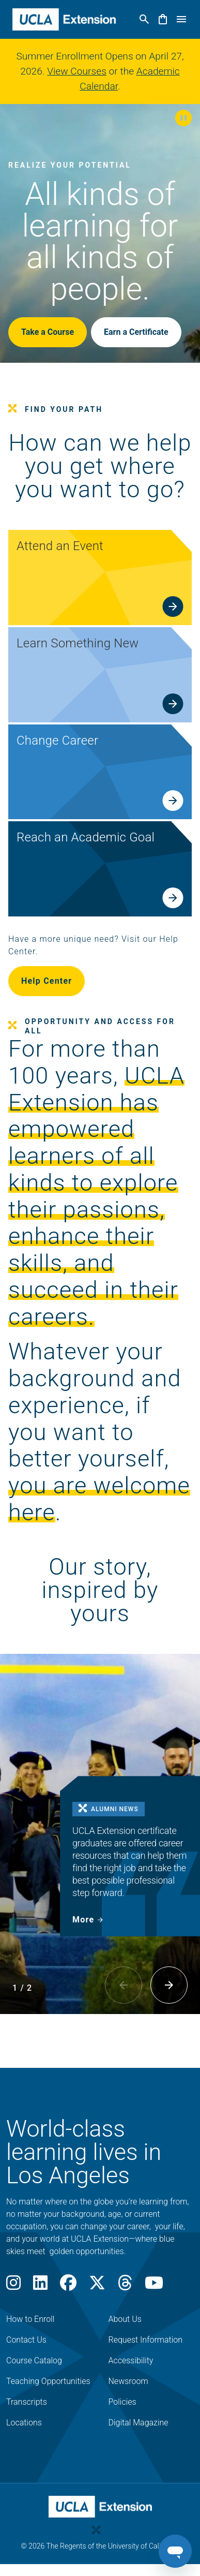 The image size is (200, 2576). What do you see at coordinates (68, 2286) in the screenshot?
I see `[Facebook]` at bounding box center [68, 2286].